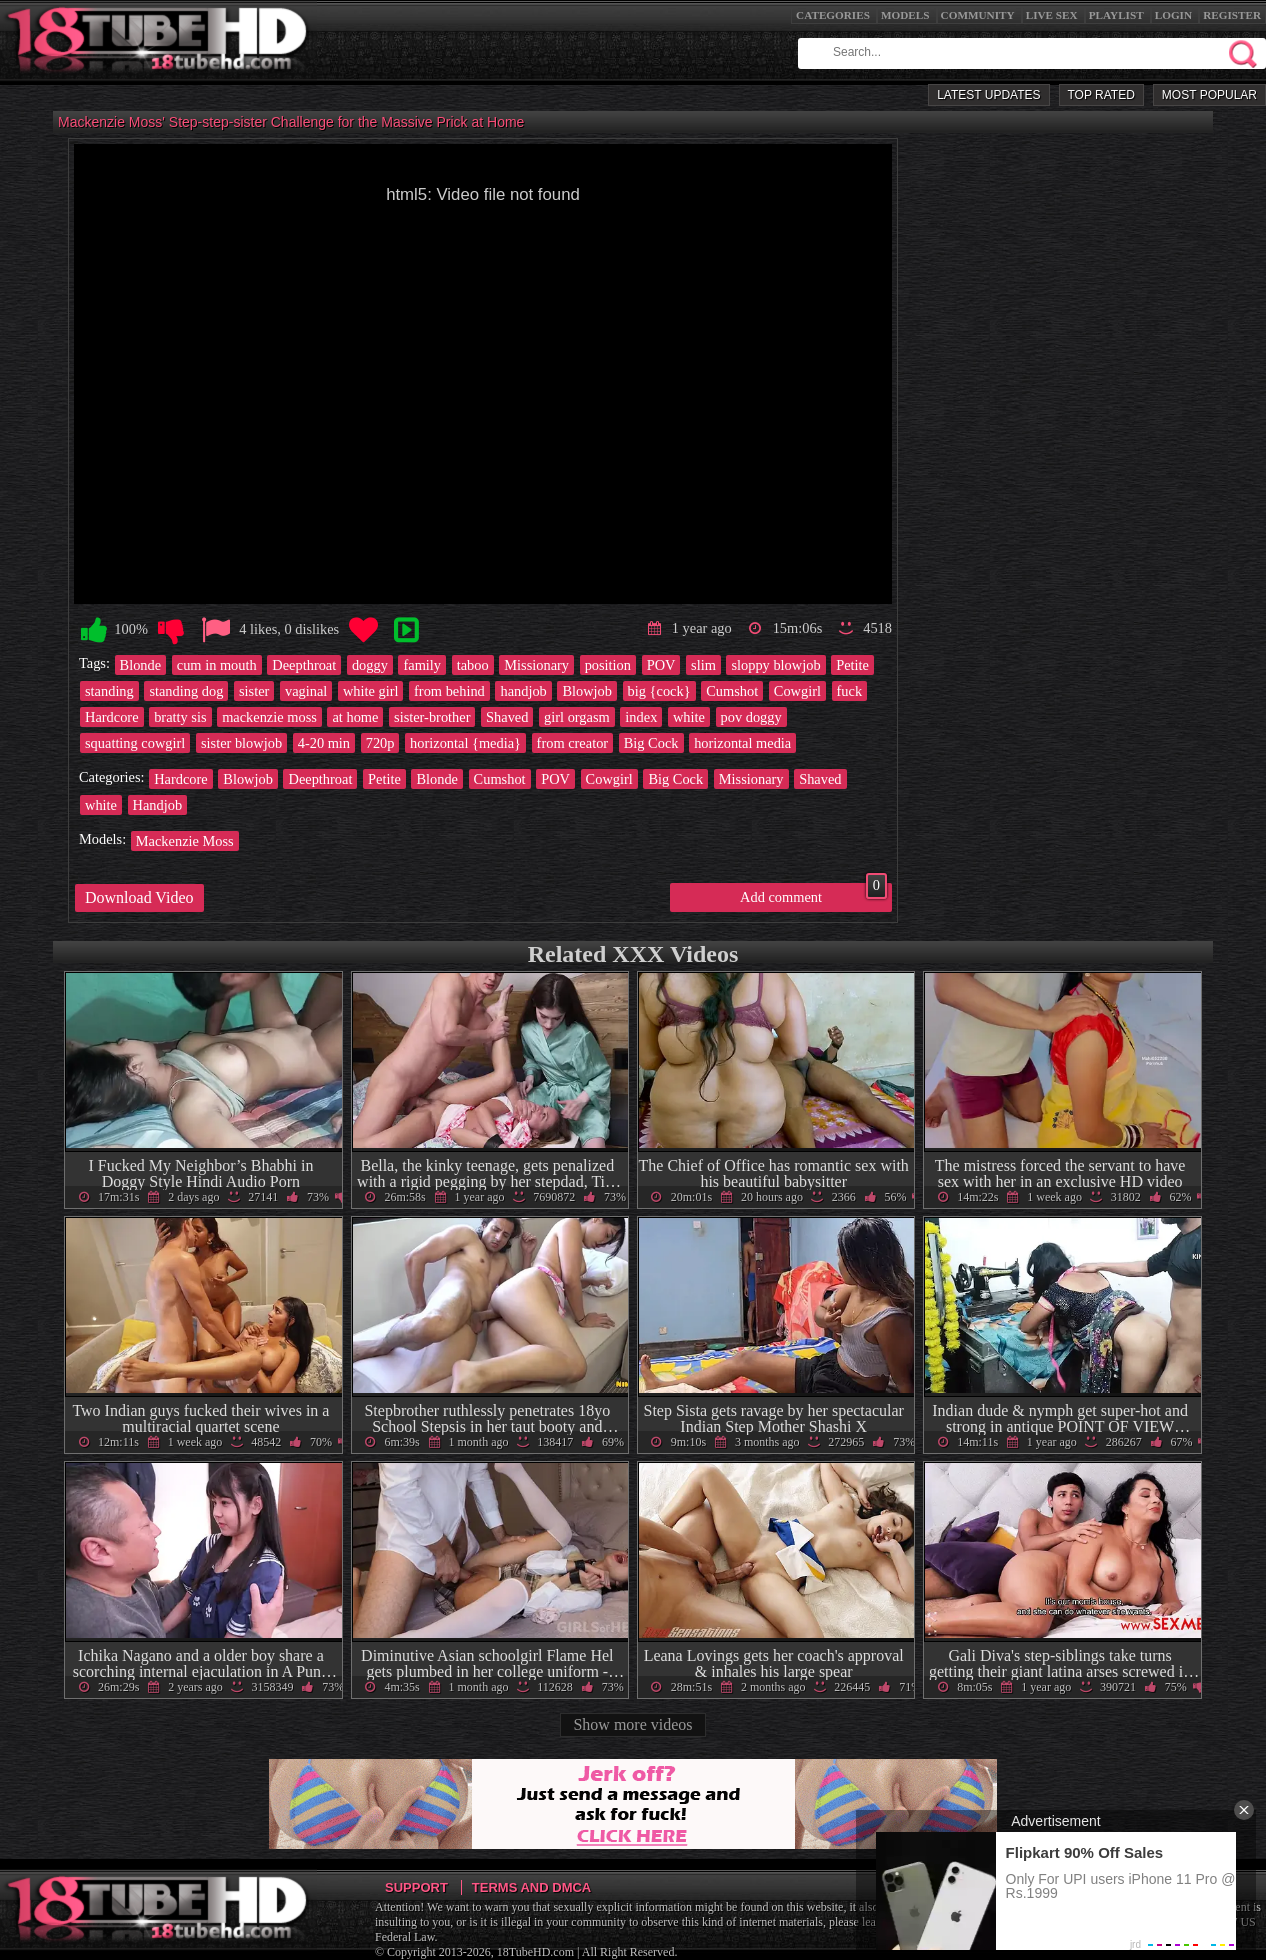 Image resolution: width=1266 pixels, height=1960 pixels. I want to click on Terms and DMCA, so click(531, 1887).